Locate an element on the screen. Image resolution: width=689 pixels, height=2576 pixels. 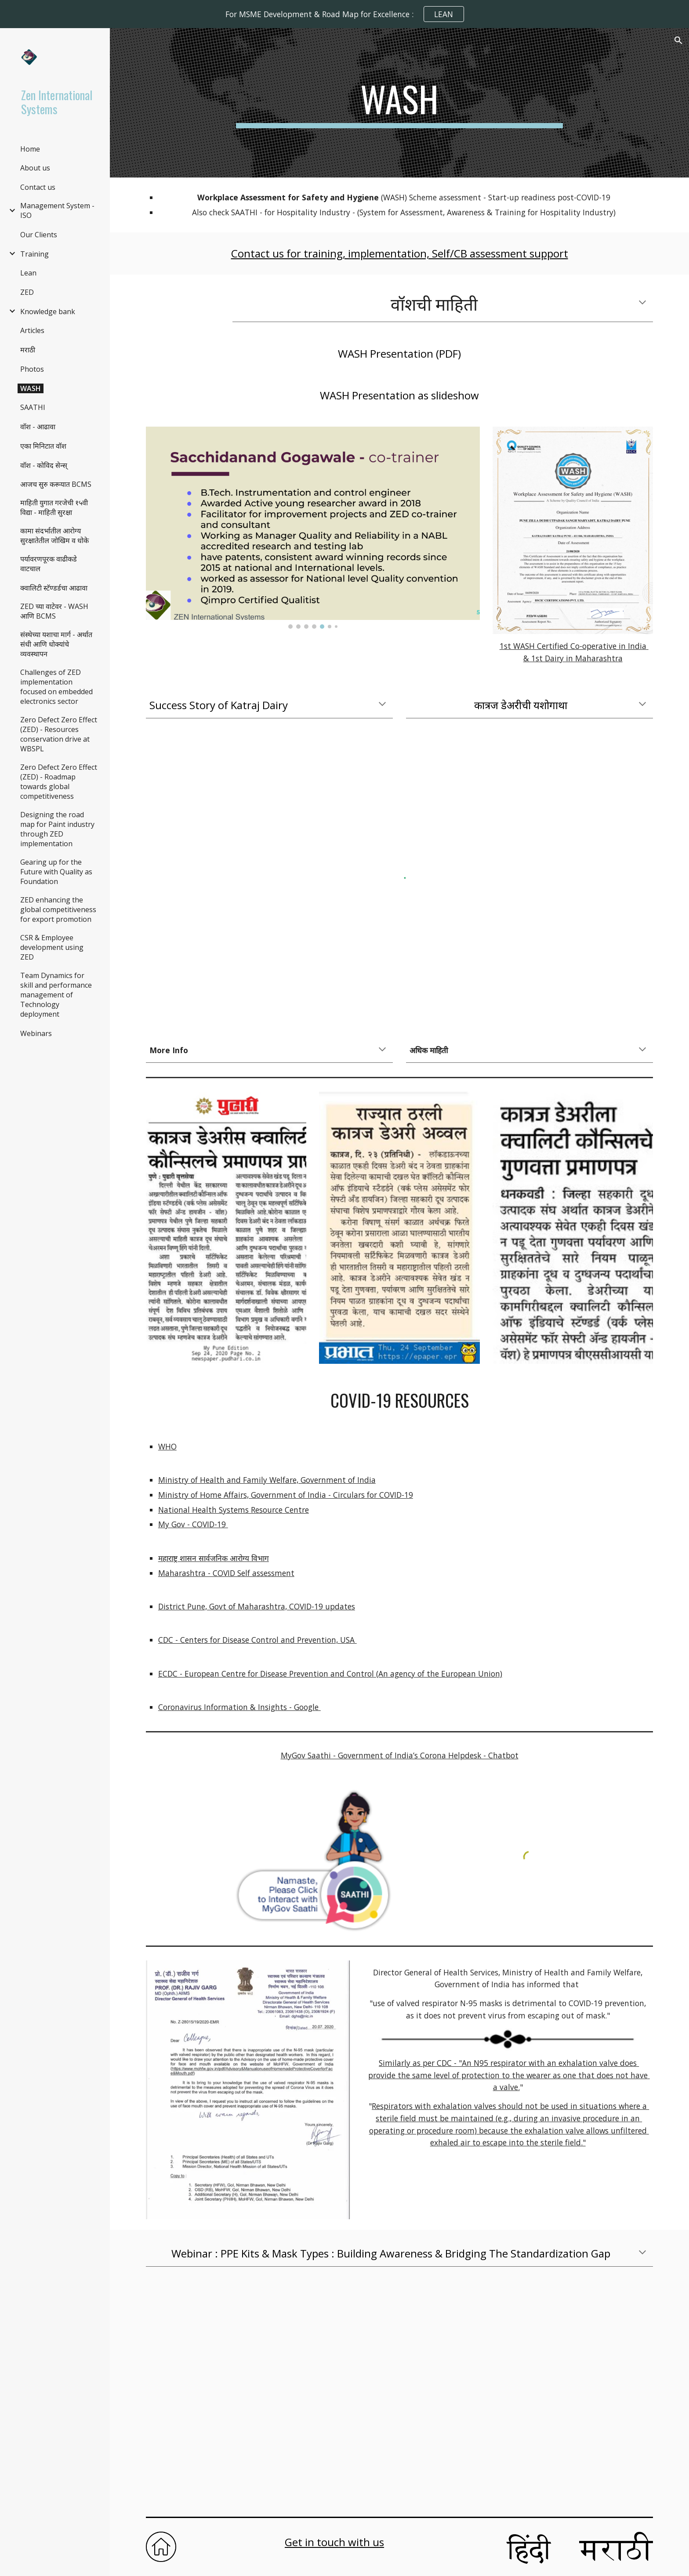
Our Clients [link] is located at coordinates (38, 234).